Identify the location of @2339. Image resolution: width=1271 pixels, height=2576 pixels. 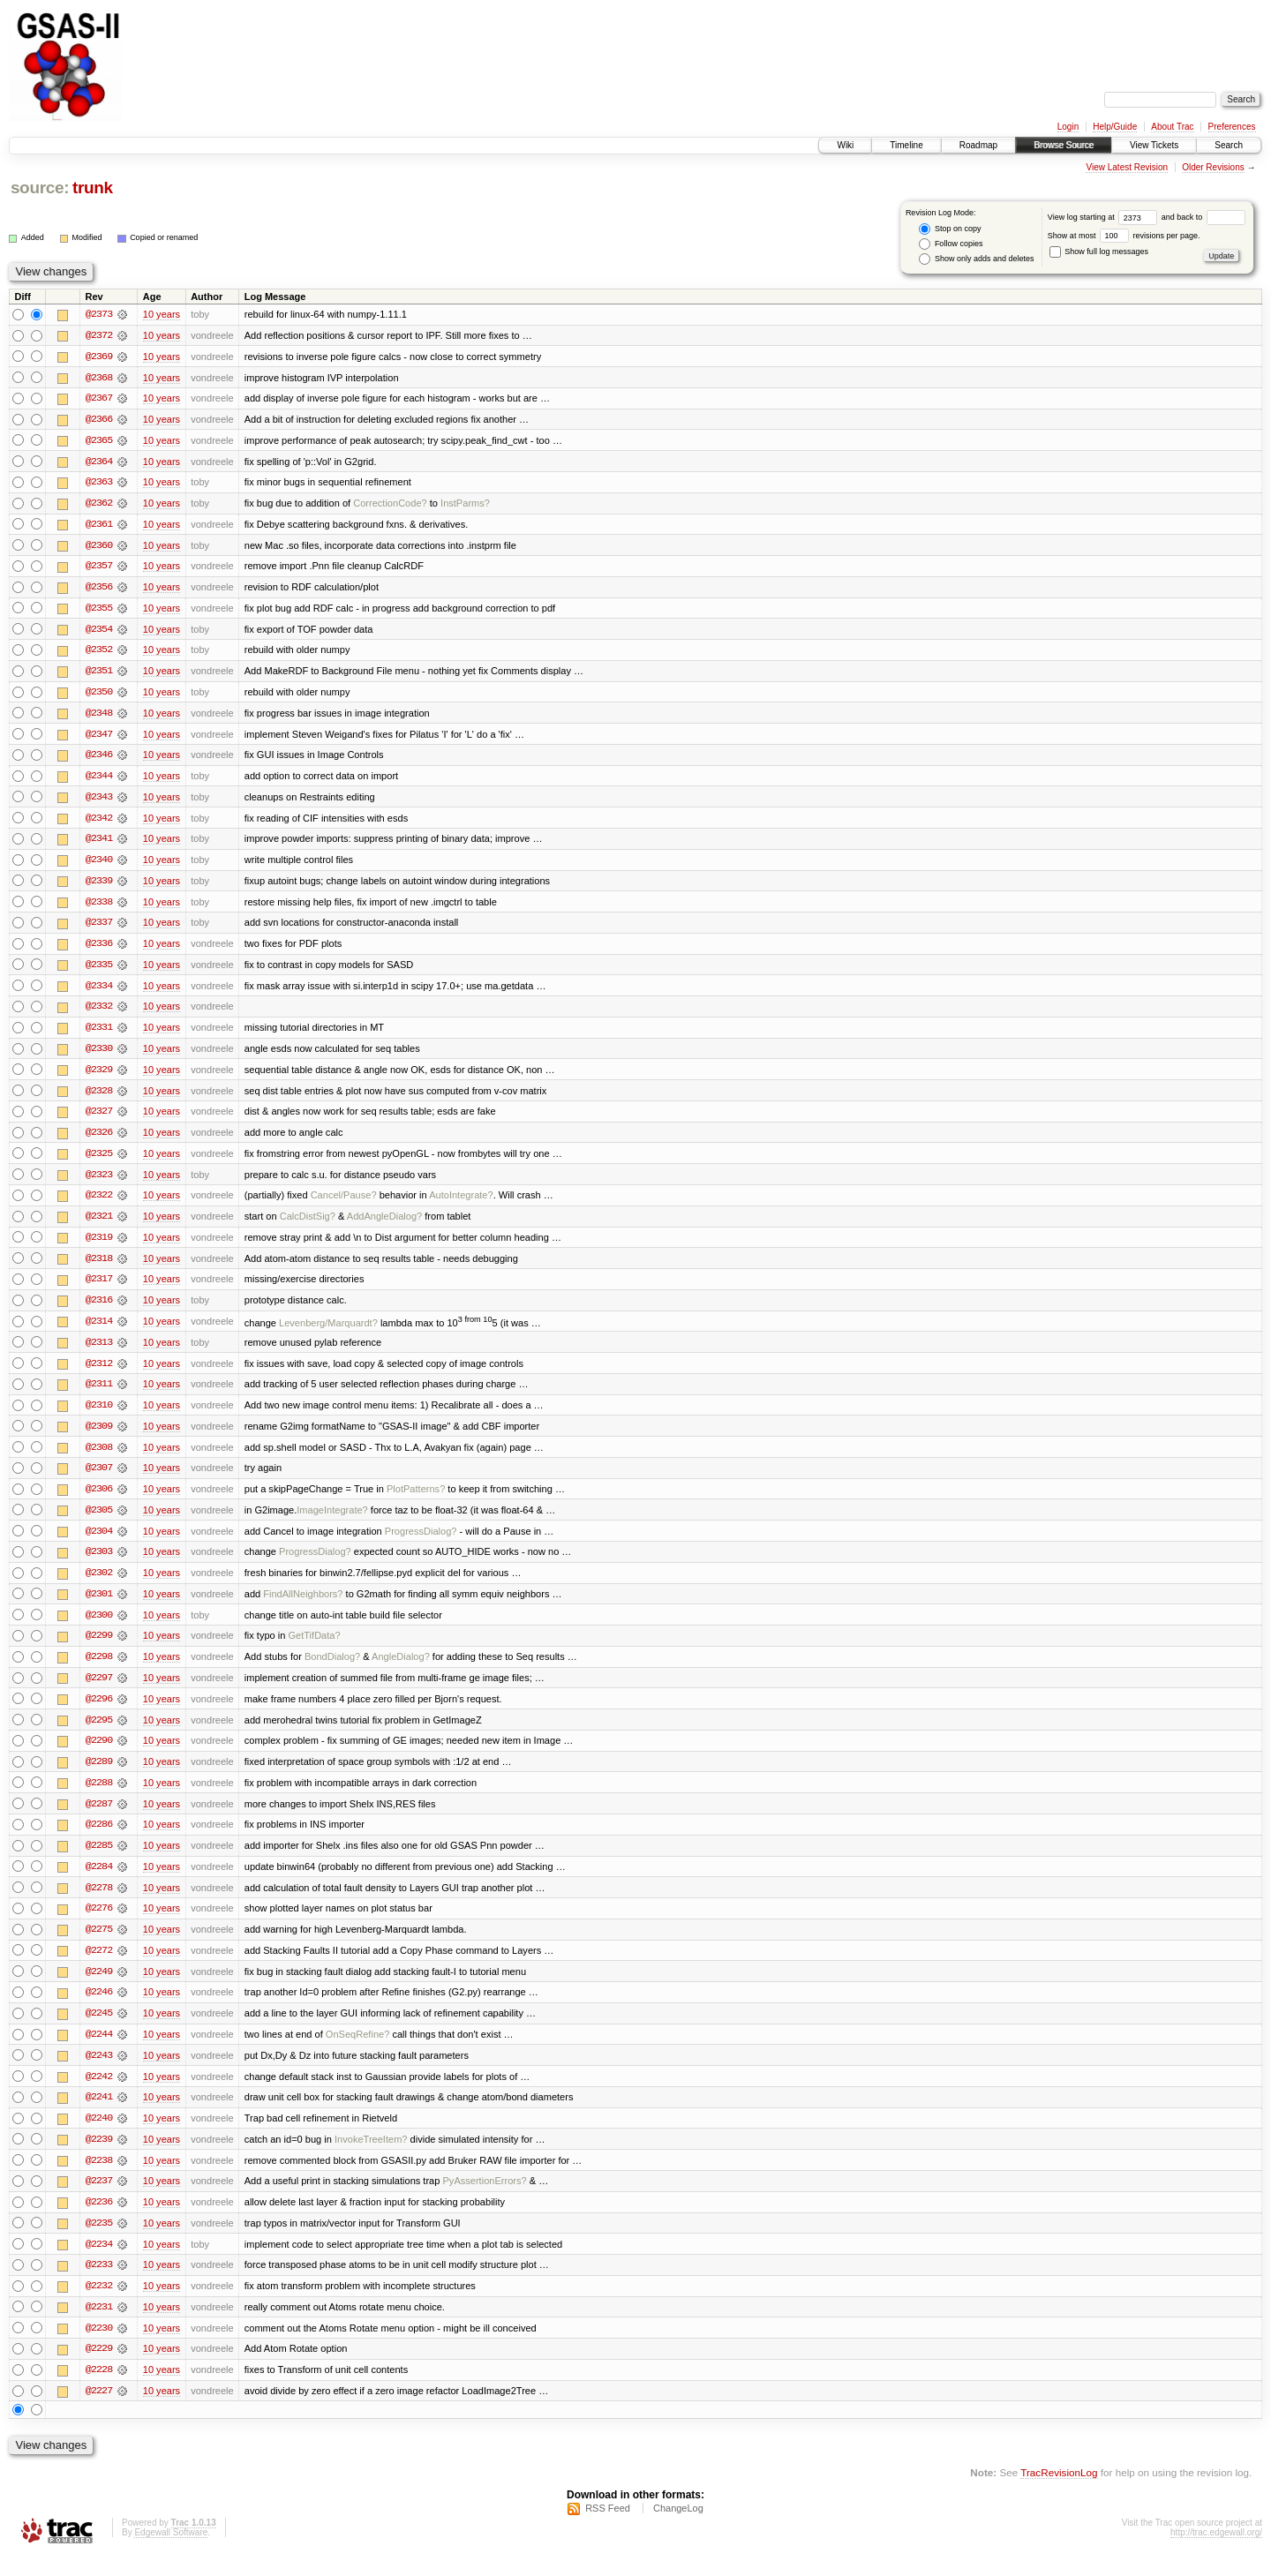
(99, 886).